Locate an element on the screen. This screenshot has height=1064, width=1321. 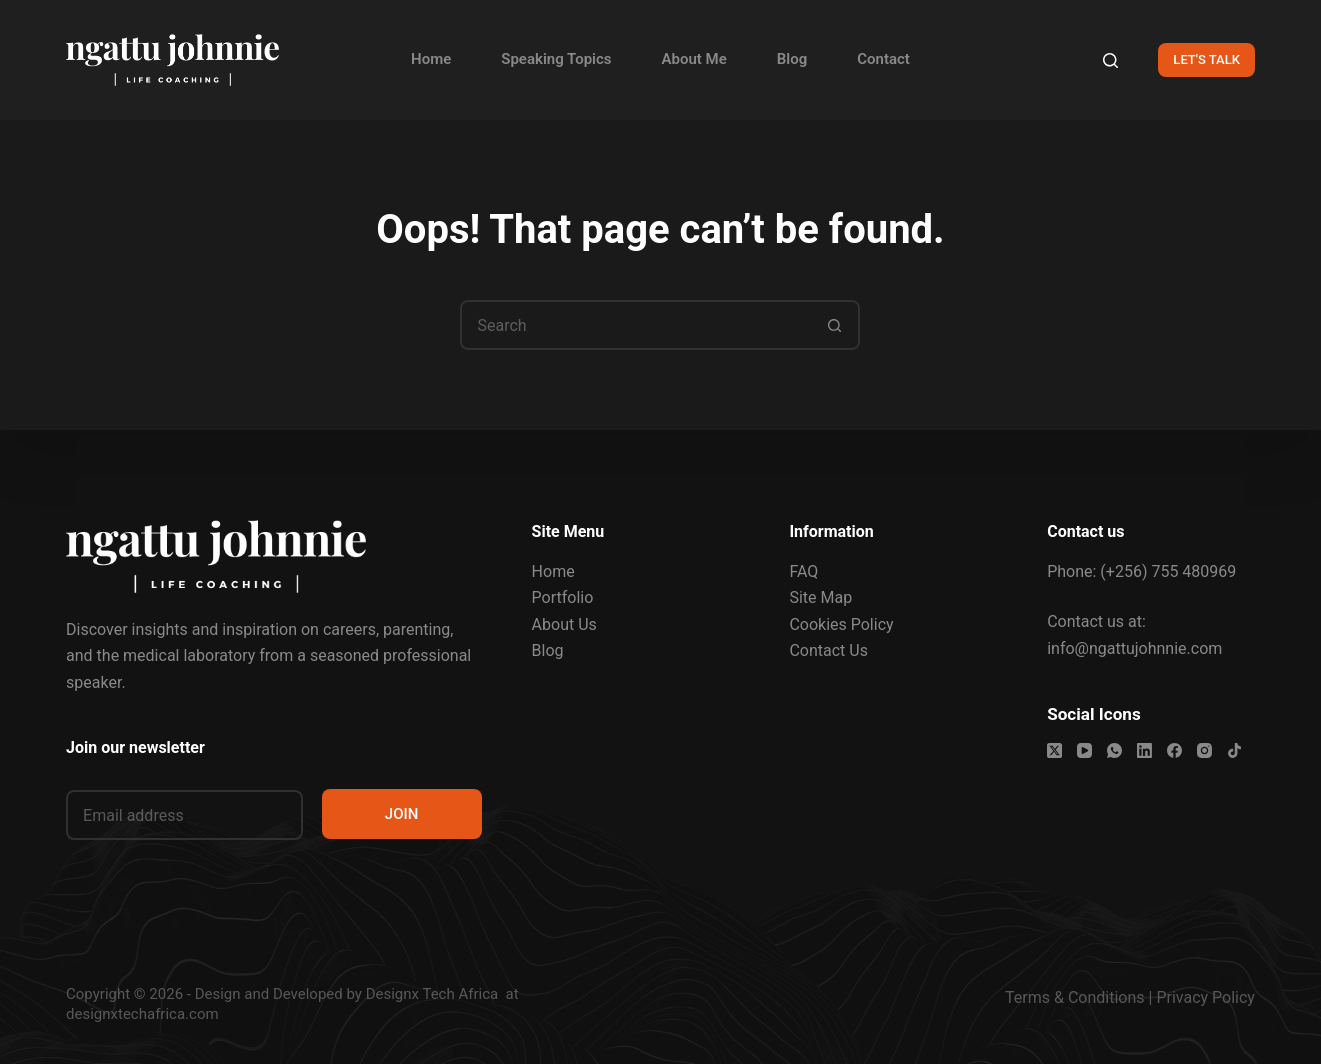
Privacy Policy is located at coordinates (1205, 997).